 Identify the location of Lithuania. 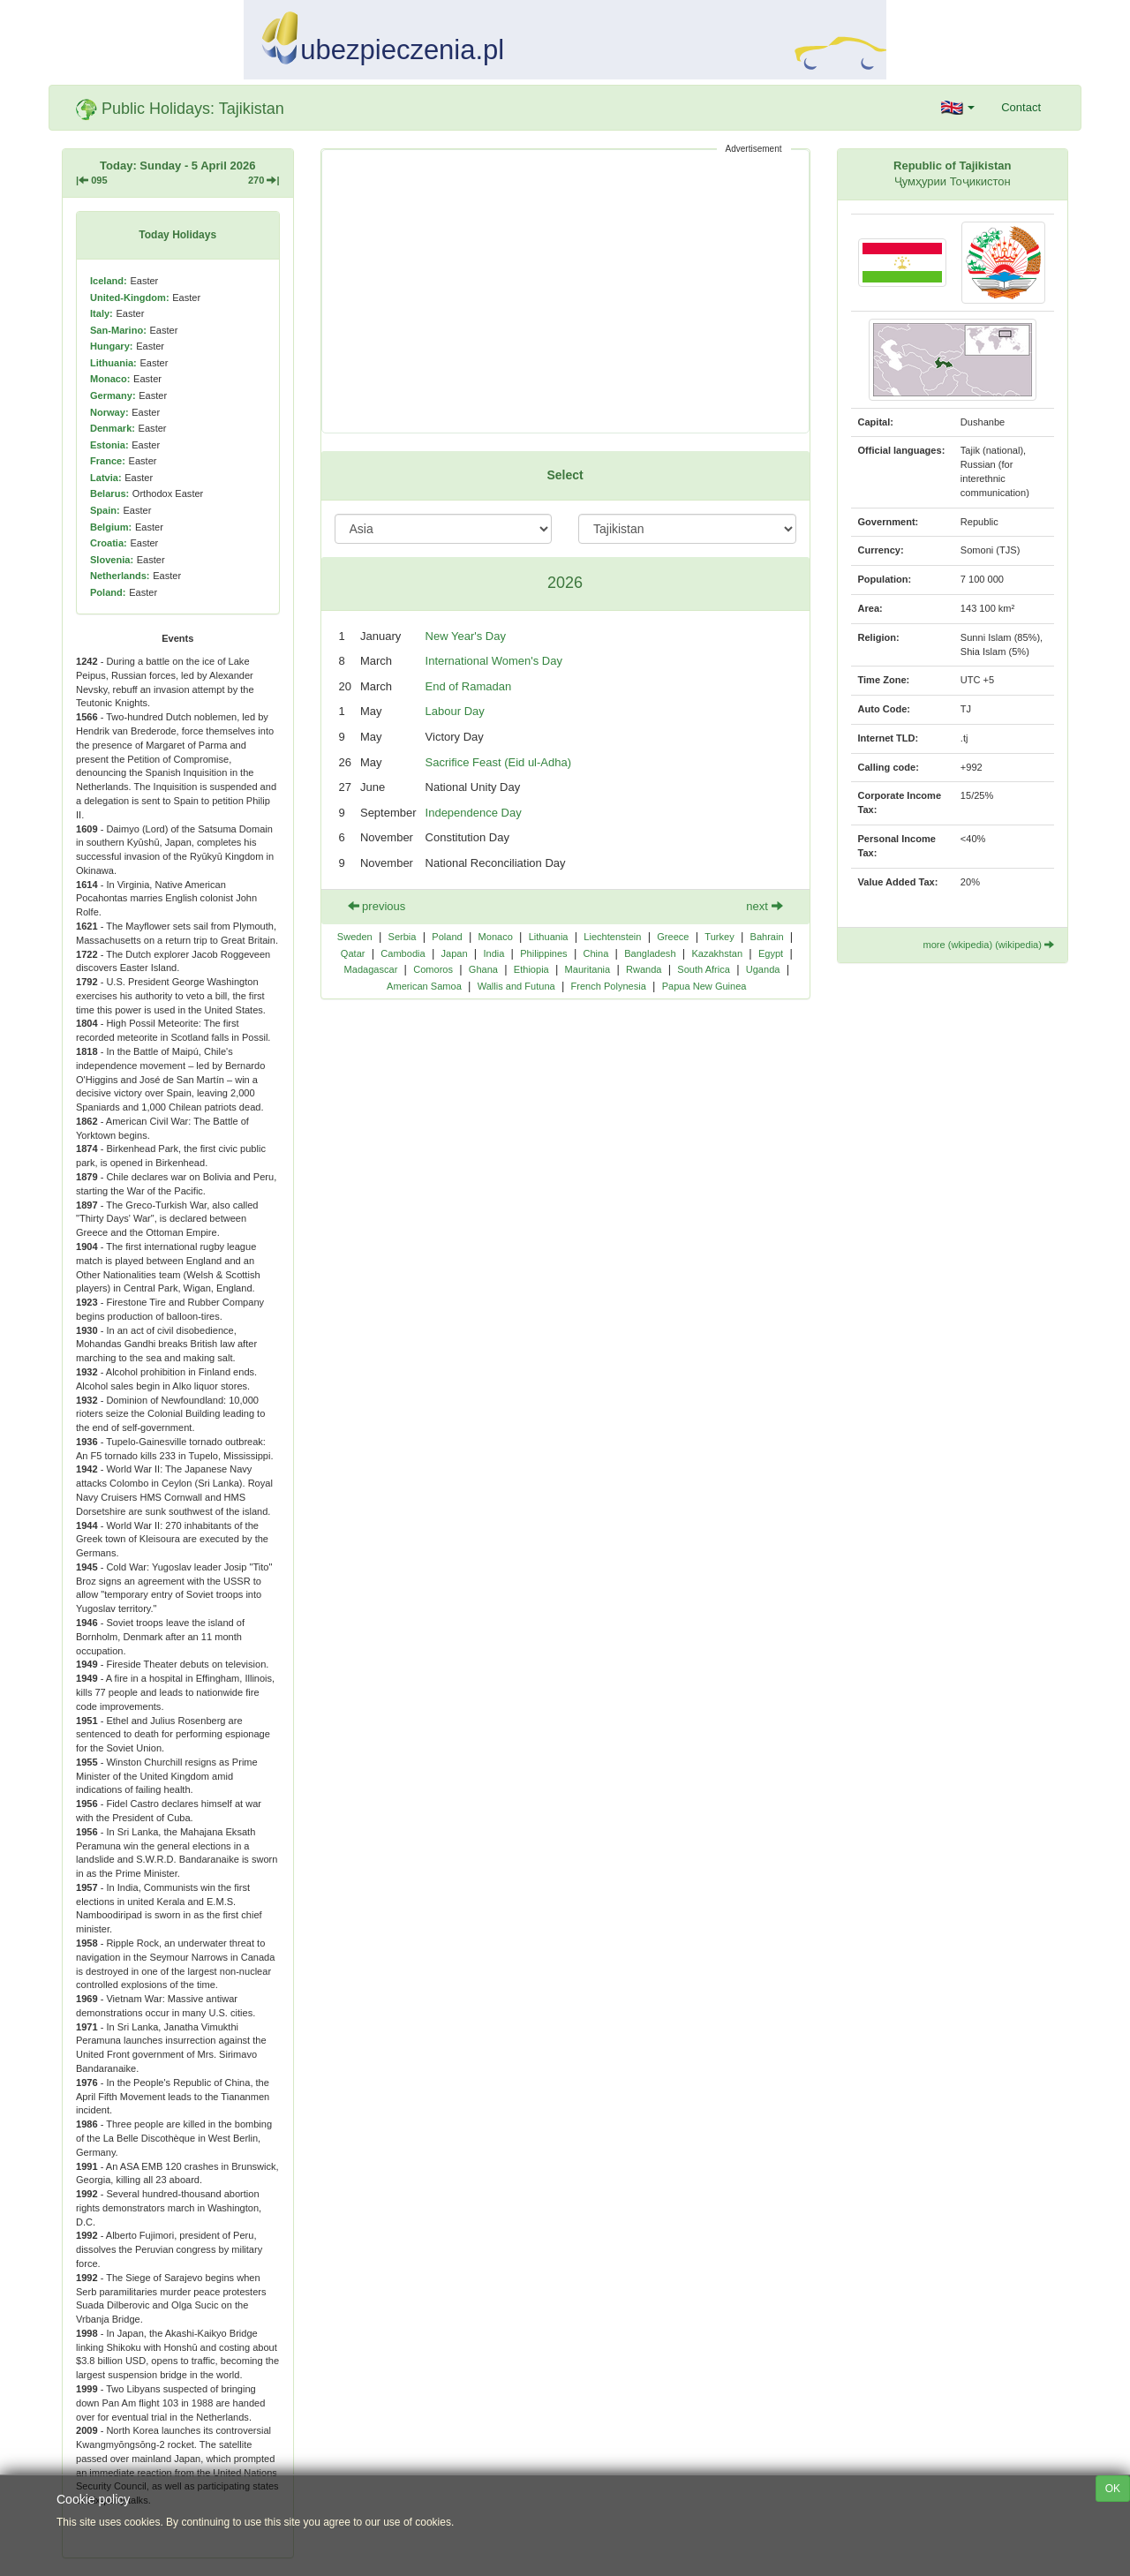
(549, 936).